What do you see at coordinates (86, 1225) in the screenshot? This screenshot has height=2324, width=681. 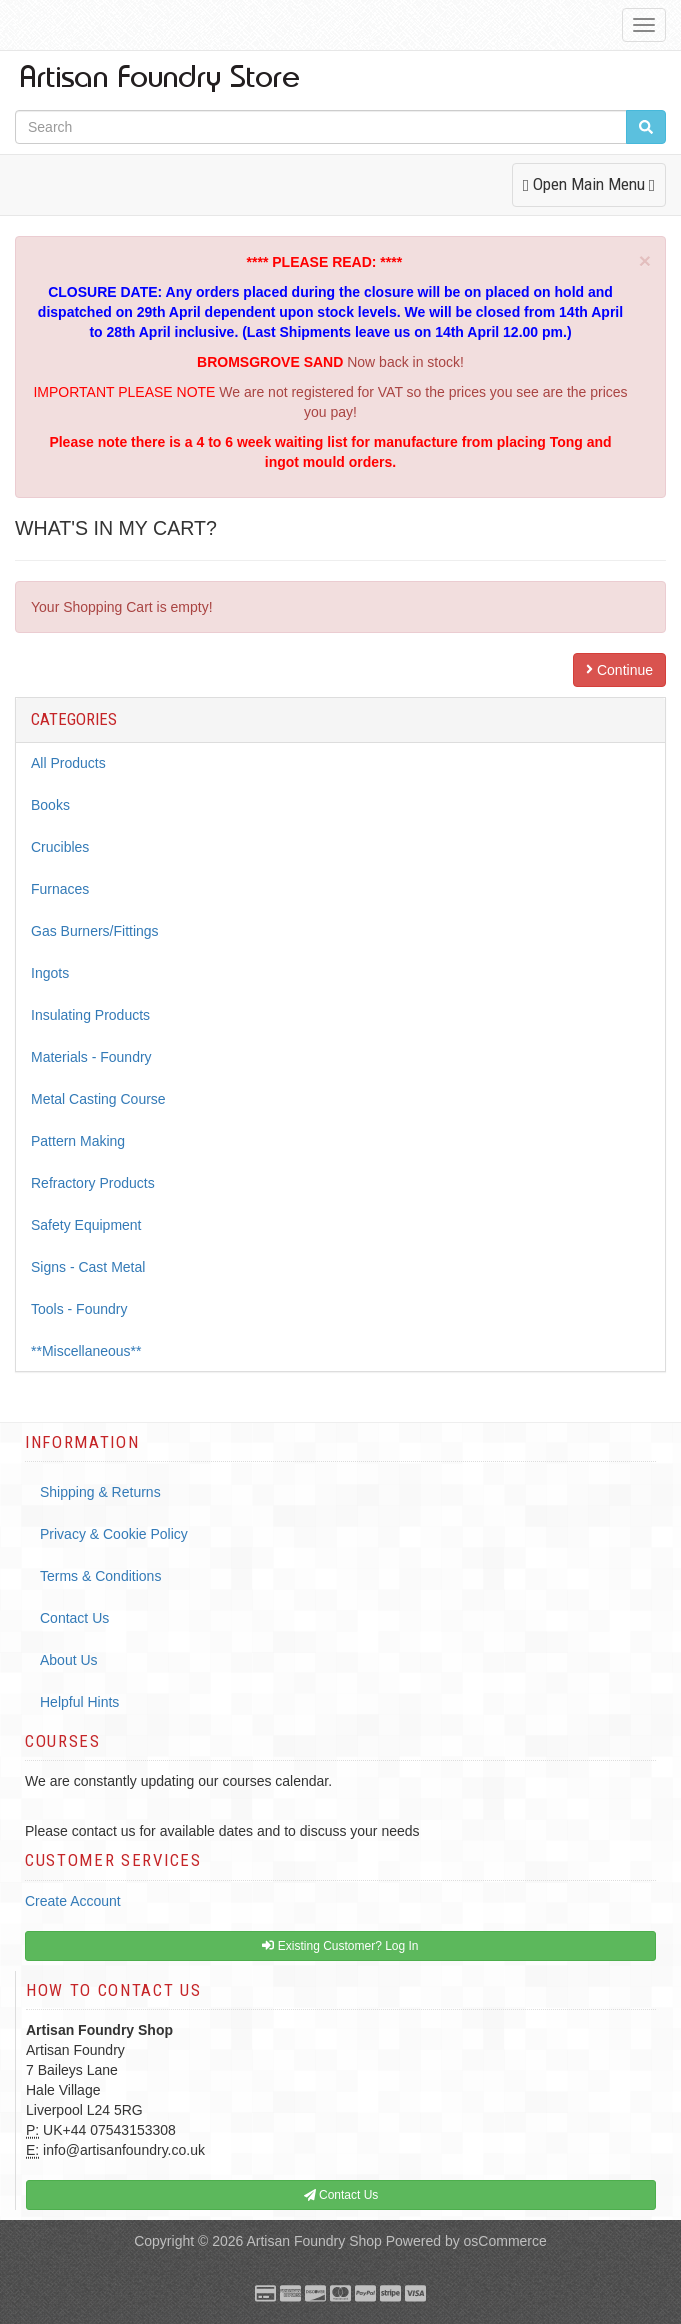 I see `Safety Equipment` at bounding box center [86, 1225].